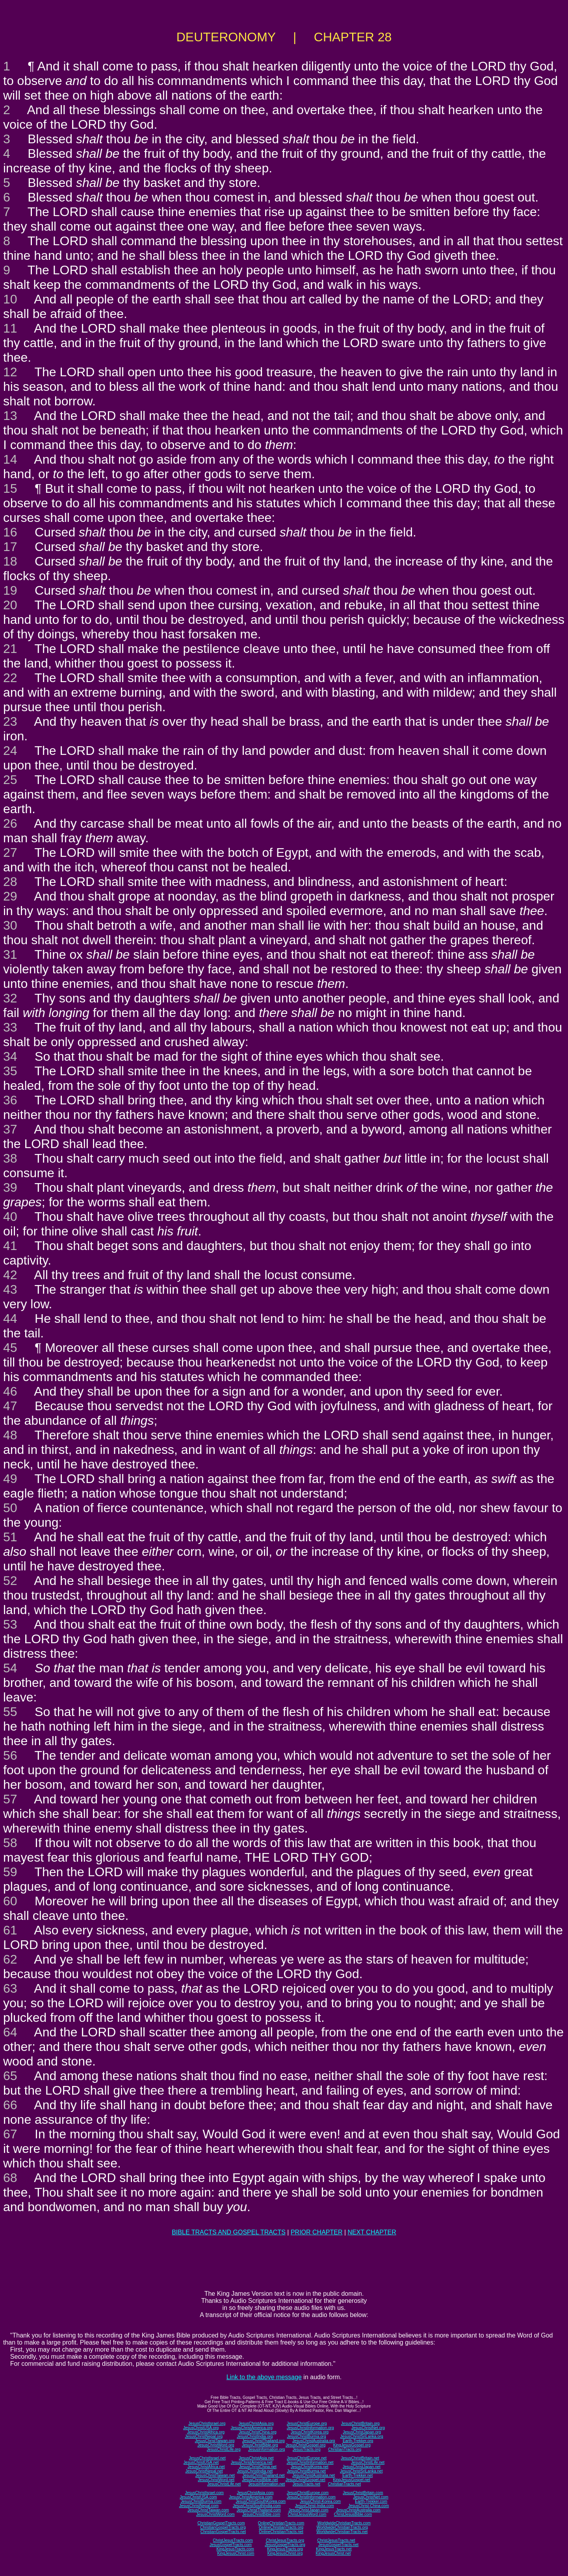 The height and width of the screenshot is (2576, 568). What do you see at coordinates (306, 2471) in the screenshot?
I see `JesusChristBurma.net` at bounding box center [306, 2471].